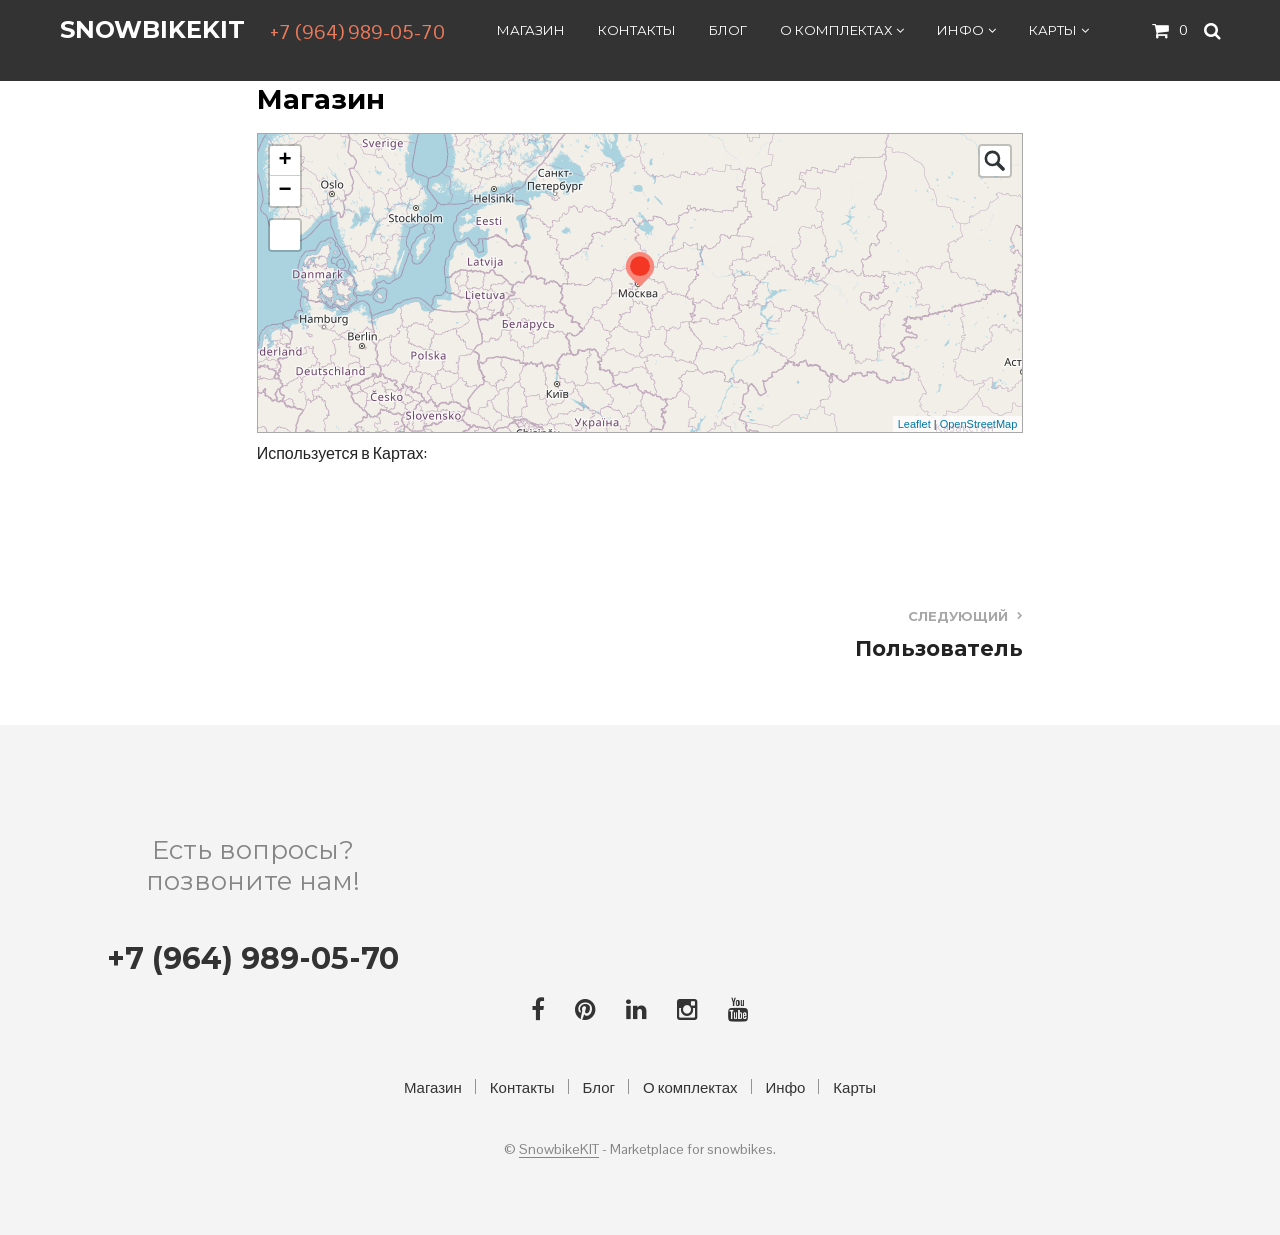  What do you see at coordinates (637, 31) in the screenshot?
I see `Контакты` at bounding box center [637, 31].